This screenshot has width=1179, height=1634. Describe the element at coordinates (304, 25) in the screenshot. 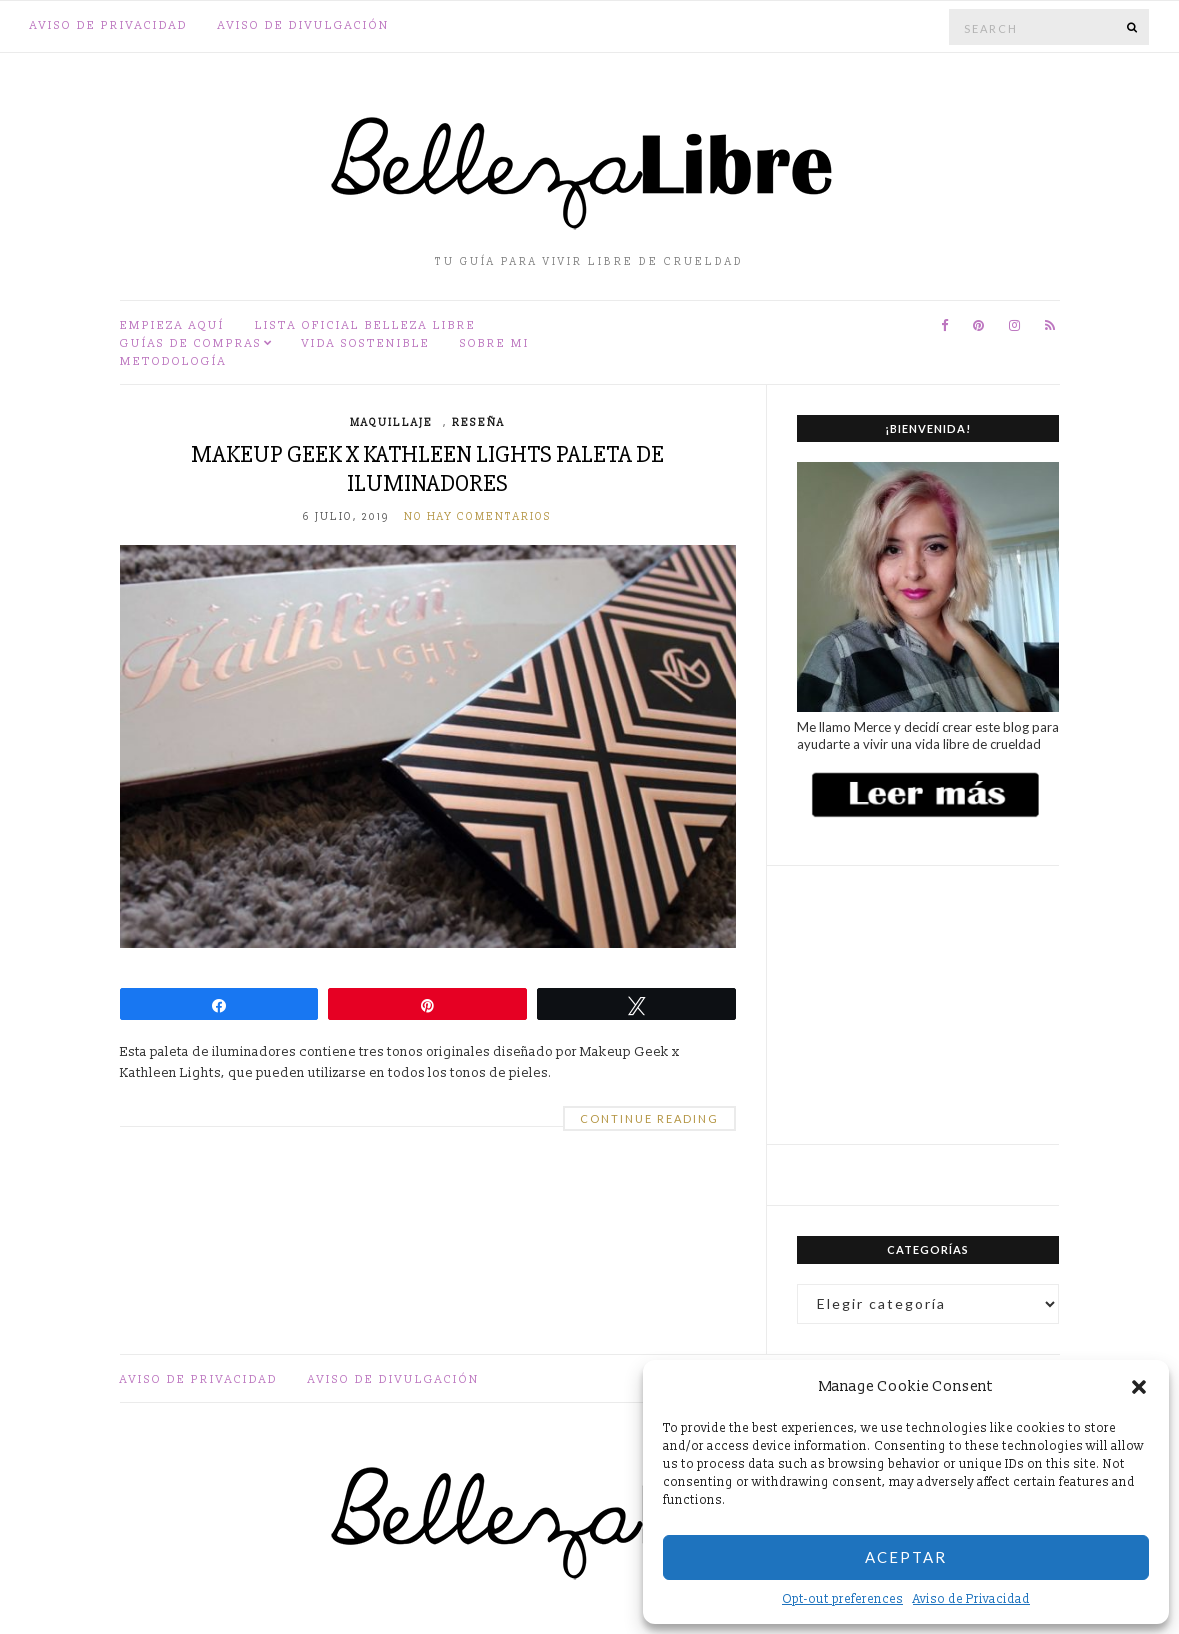

I see `Aviso de divulgación` at that location.